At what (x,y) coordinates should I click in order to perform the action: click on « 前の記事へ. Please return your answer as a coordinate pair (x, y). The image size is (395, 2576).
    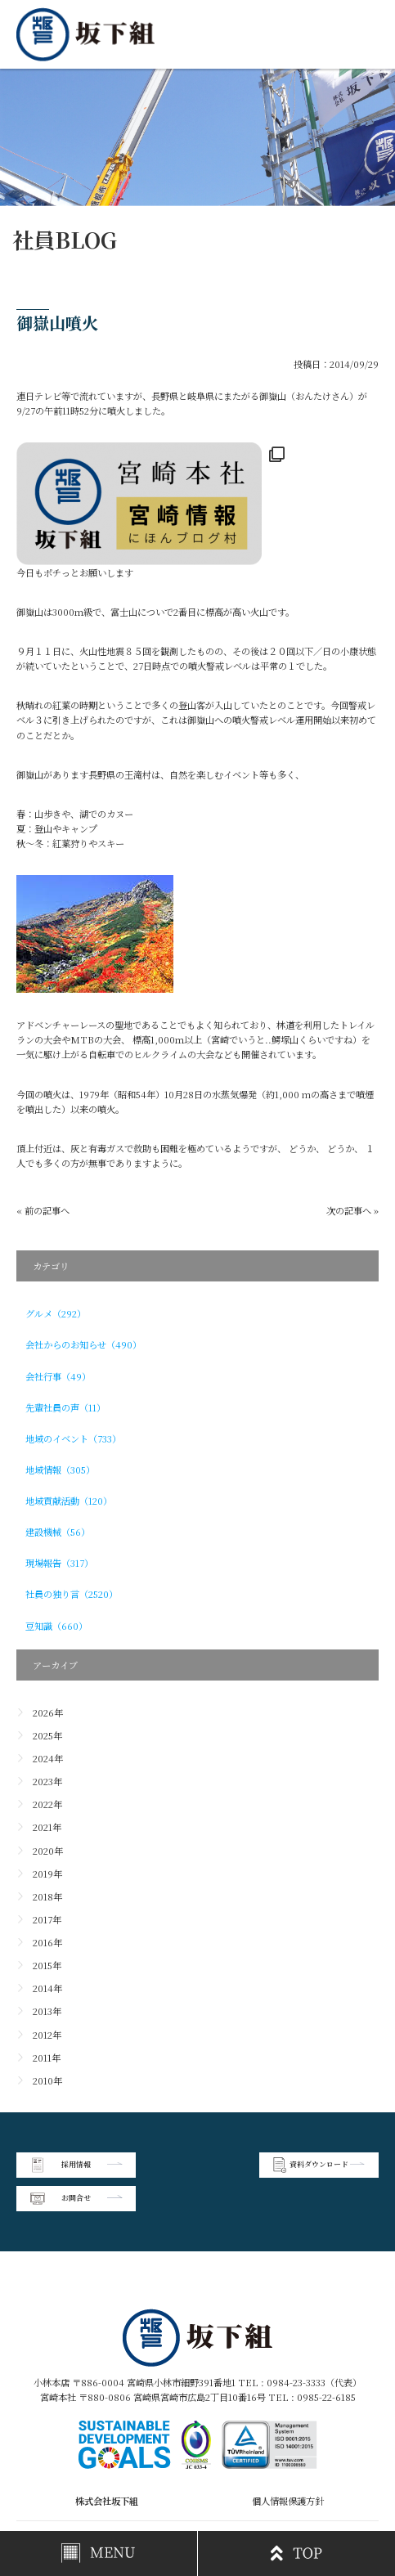
    Looking at the image, I should click on (43, 1210).